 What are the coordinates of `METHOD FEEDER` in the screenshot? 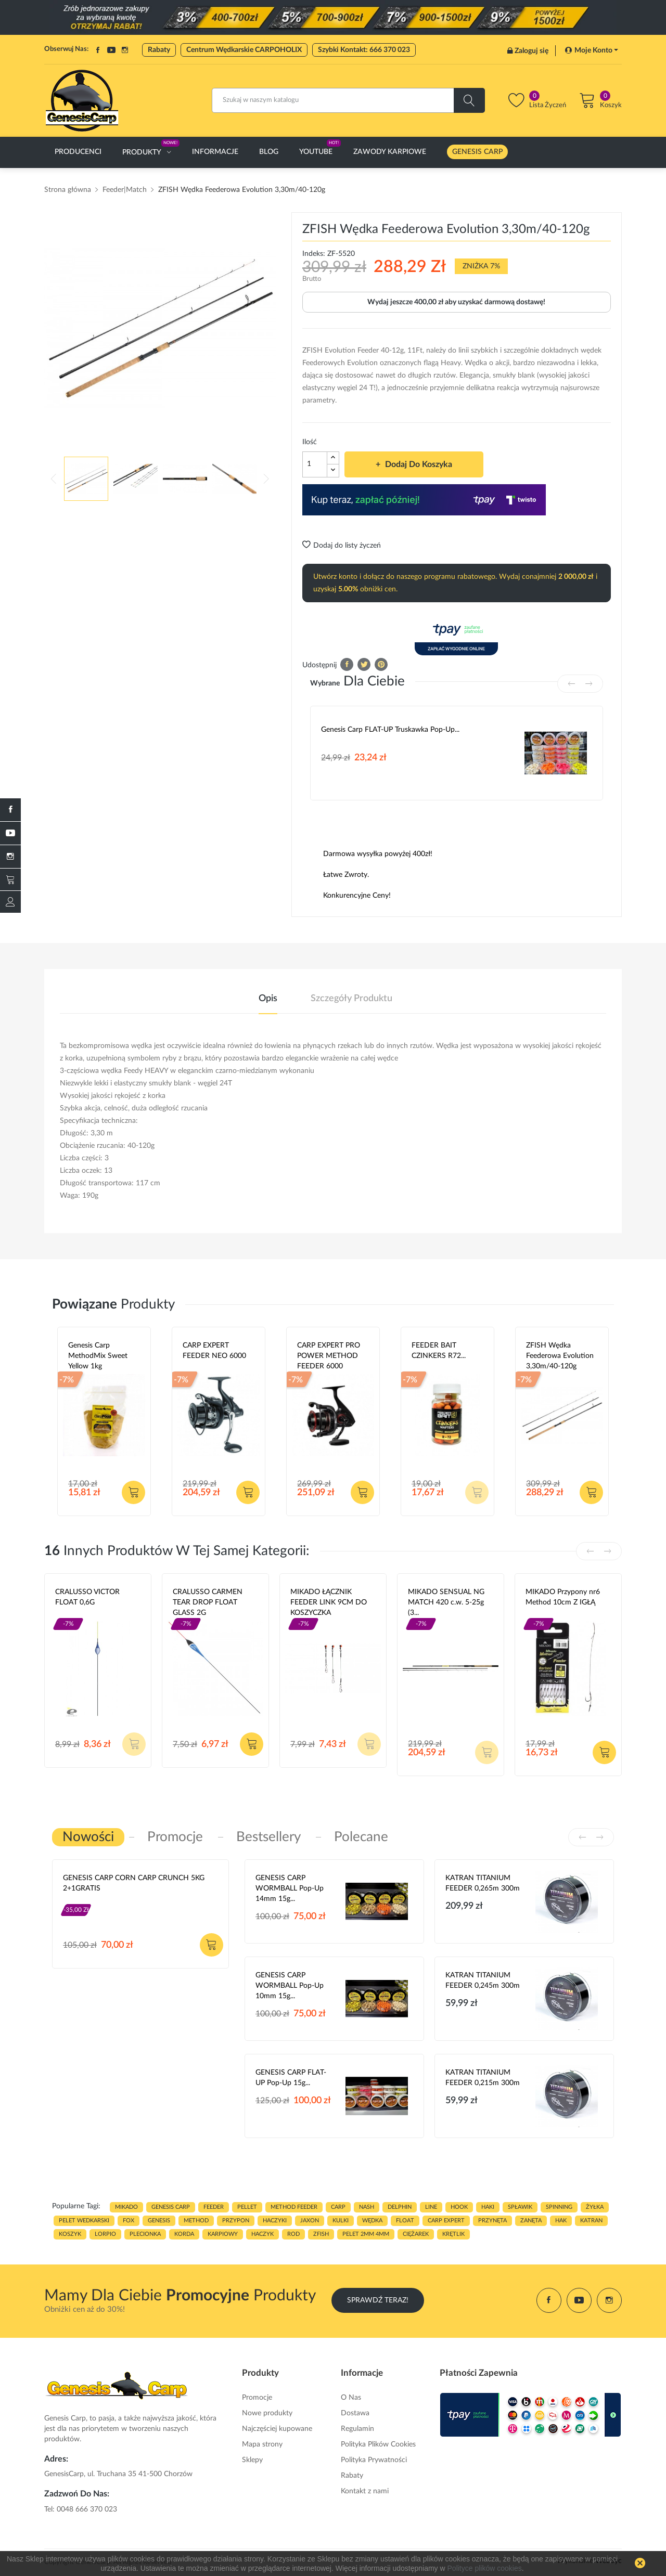 It's located at (294, 2207).